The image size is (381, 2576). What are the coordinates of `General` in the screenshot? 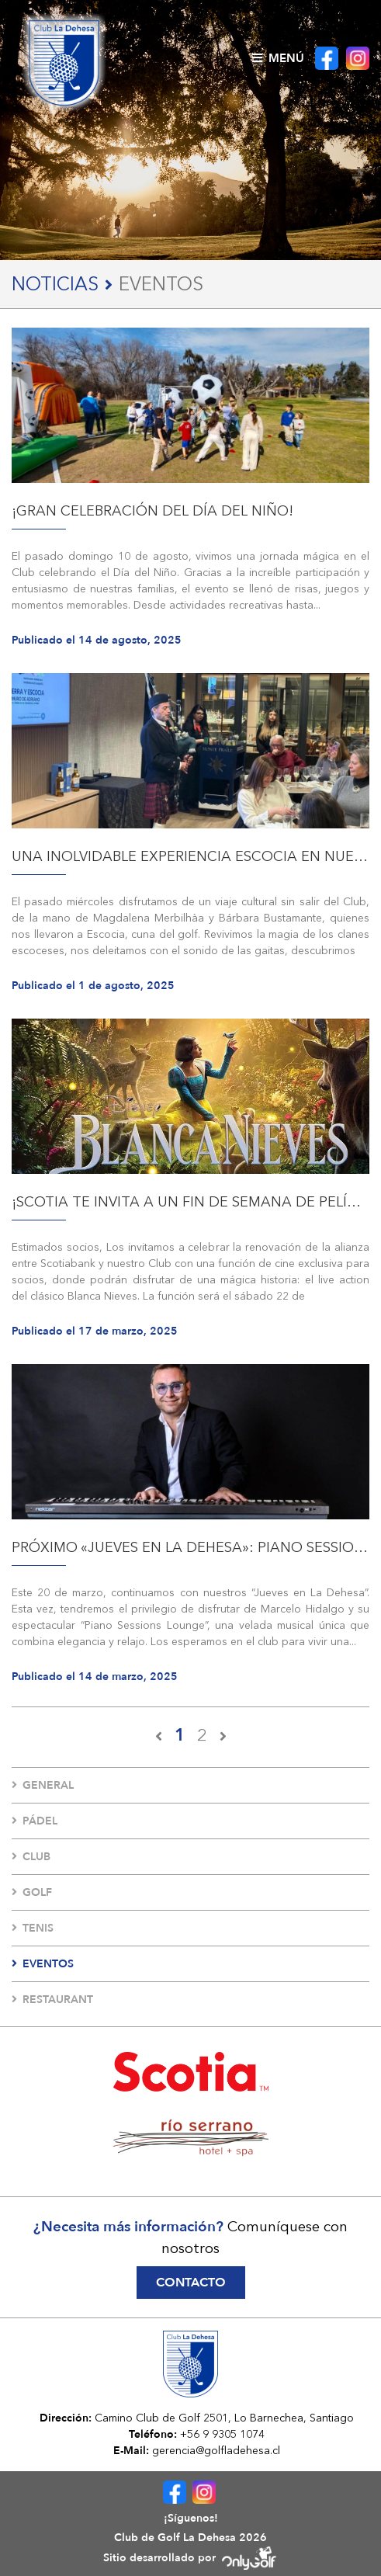 It's located at (43, 1785).